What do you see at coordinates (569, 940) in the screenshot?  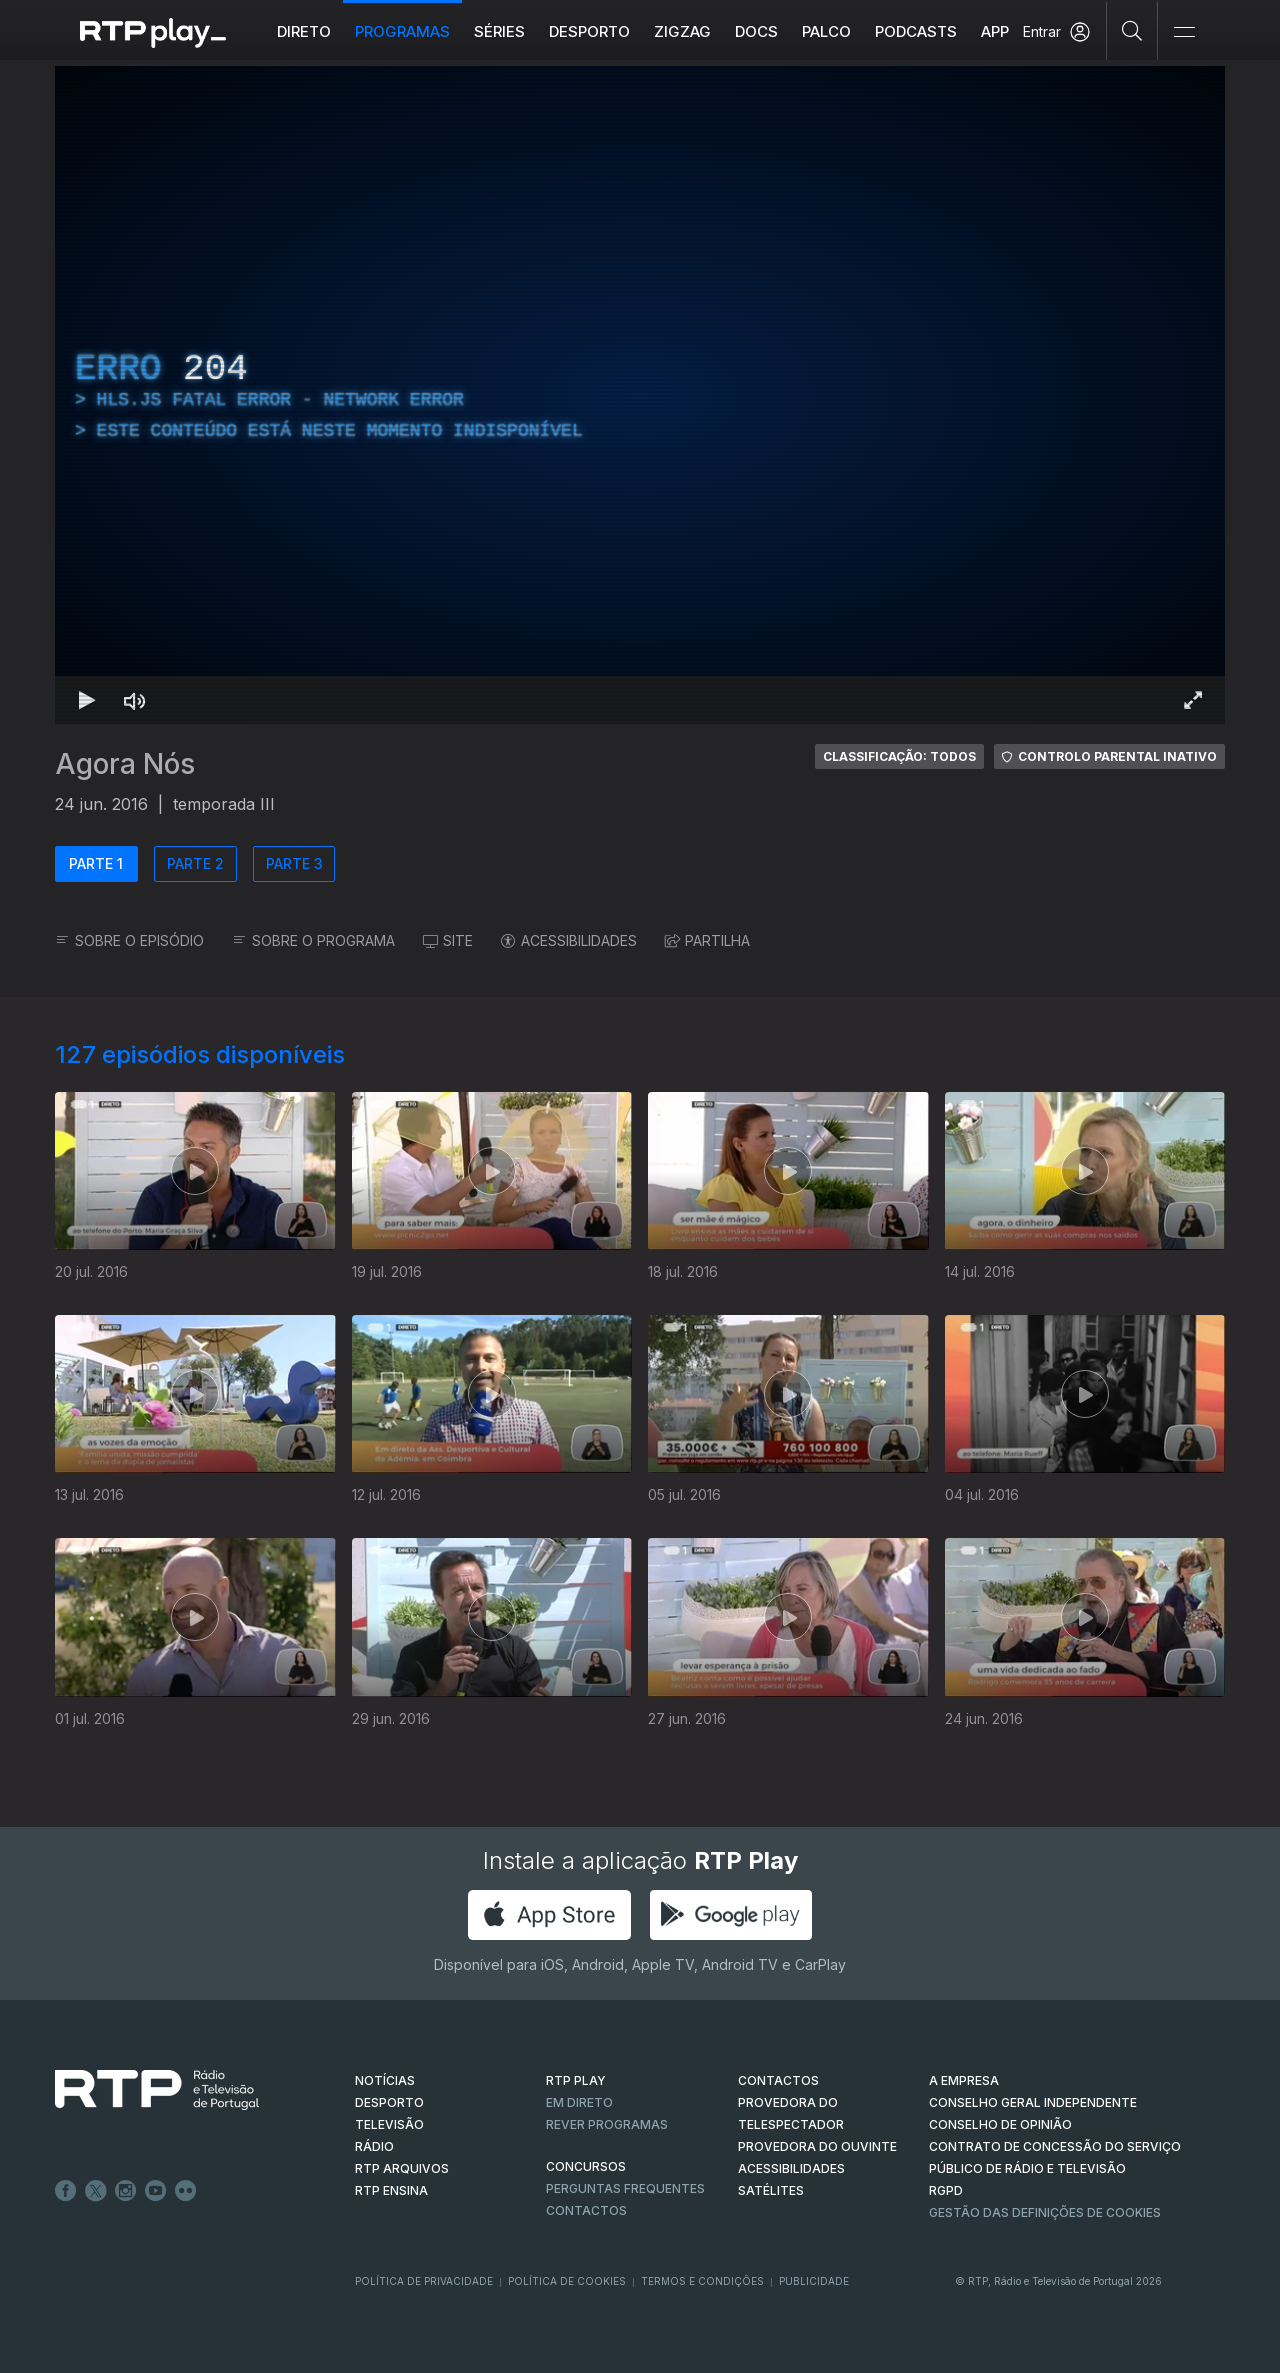 I see `ACESSIBILIDADES` at bounding box center [569, 940].